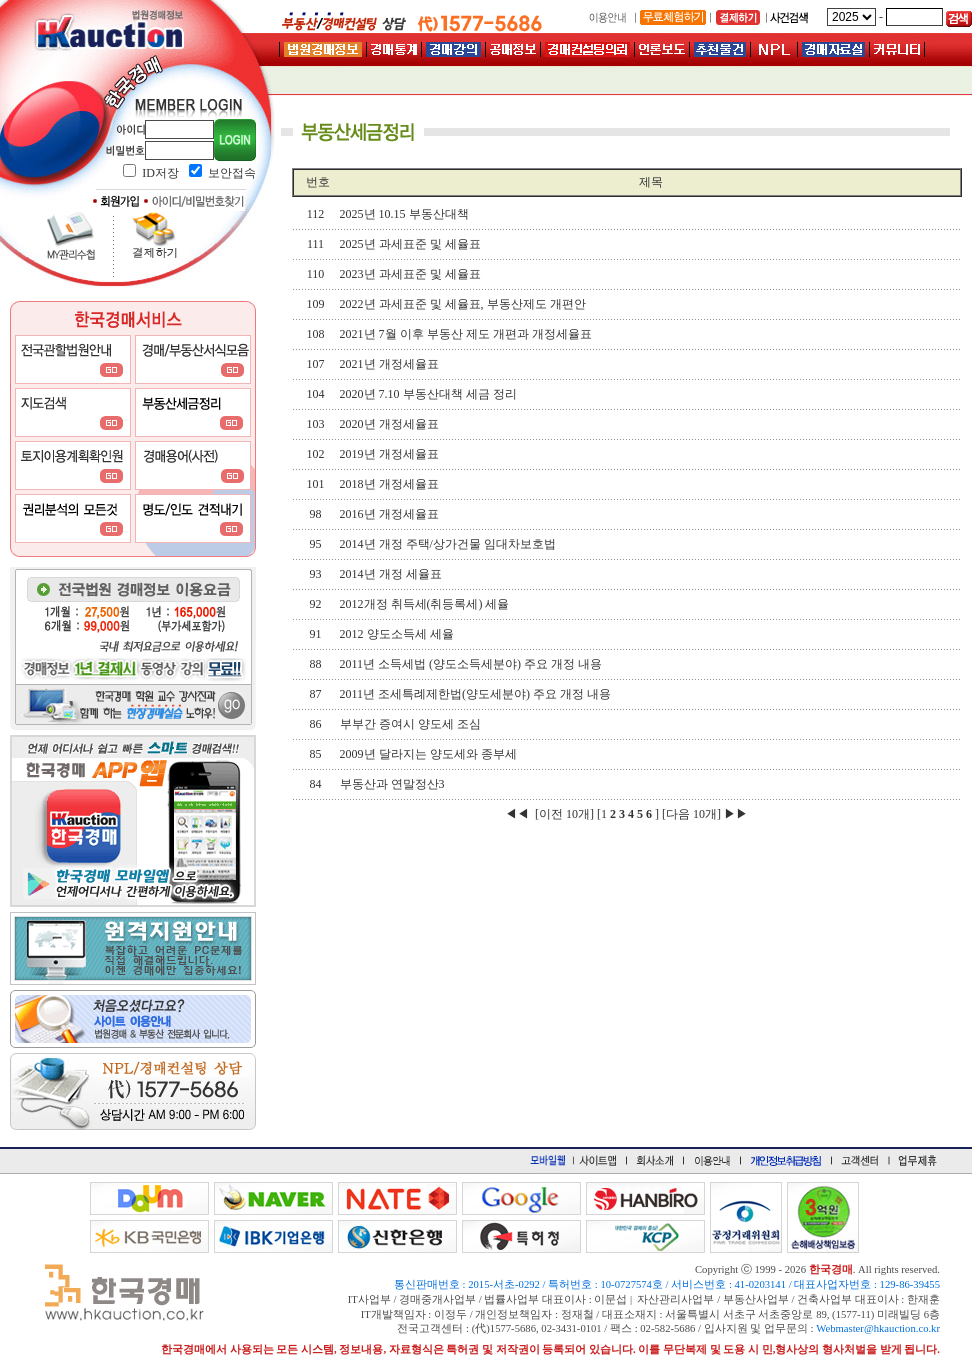 This screenshot has width=972, height=1363. What do you see at coordinates (471, 664) in the screenshot?
I see `2011년 소득세법 (양도소득세분야) 주요 개정 내용` at bounding box center [471, 664].